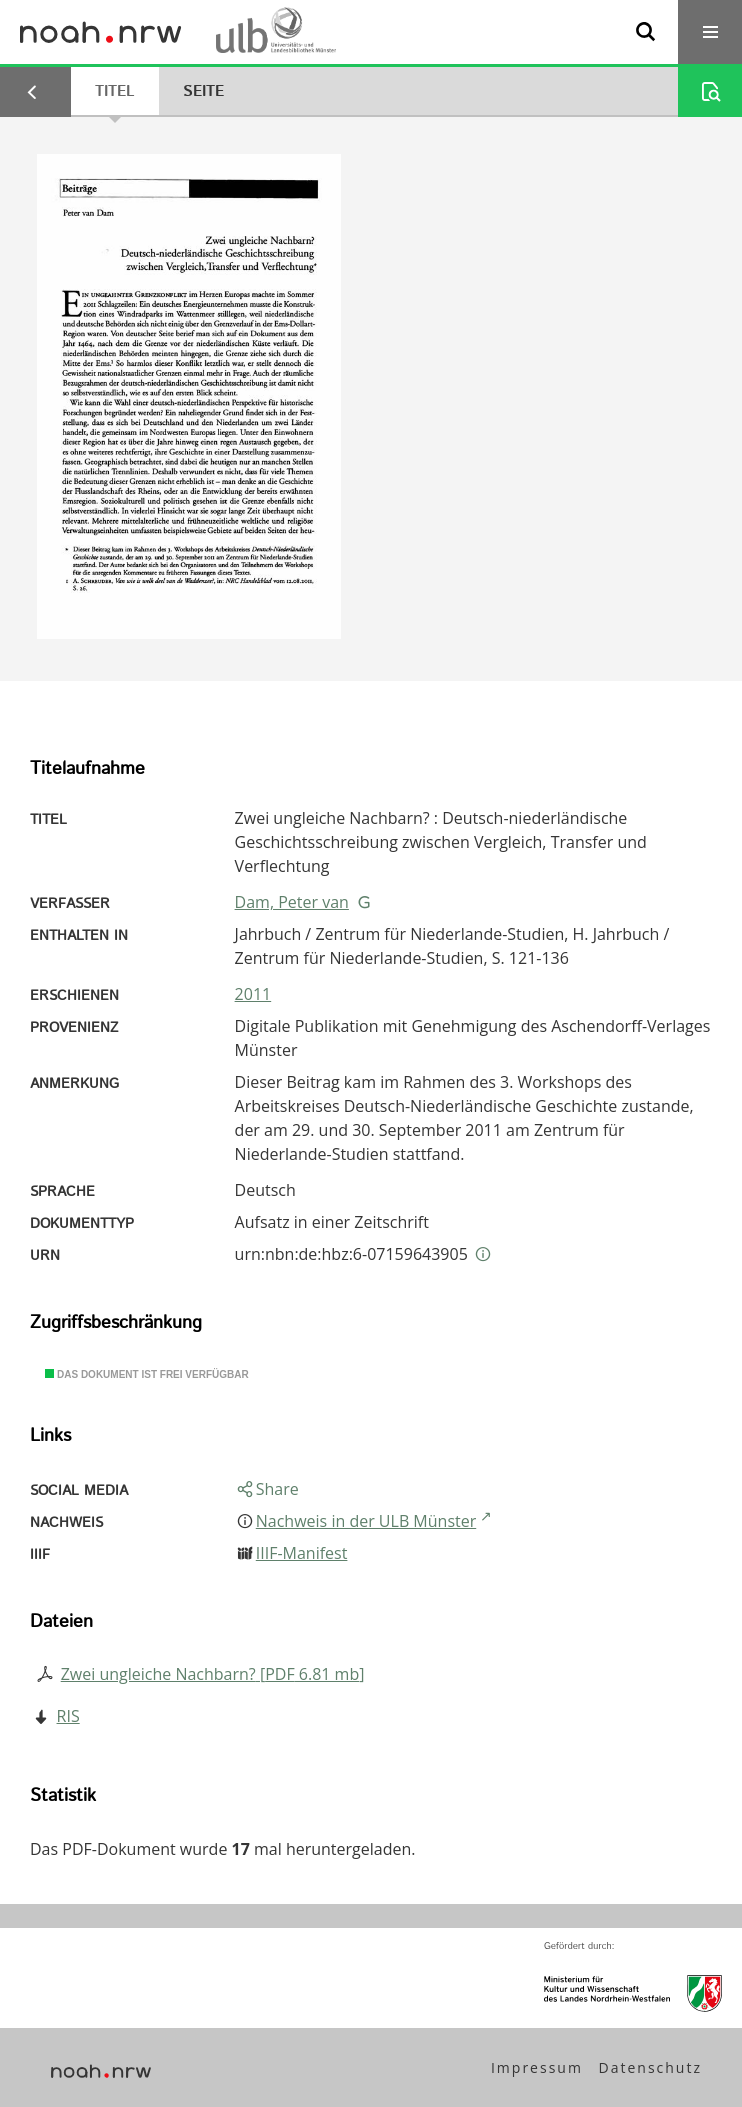  Describe the element at coordinates (650, 2067) in the screenshot. I see `Datenschutz` at that location.